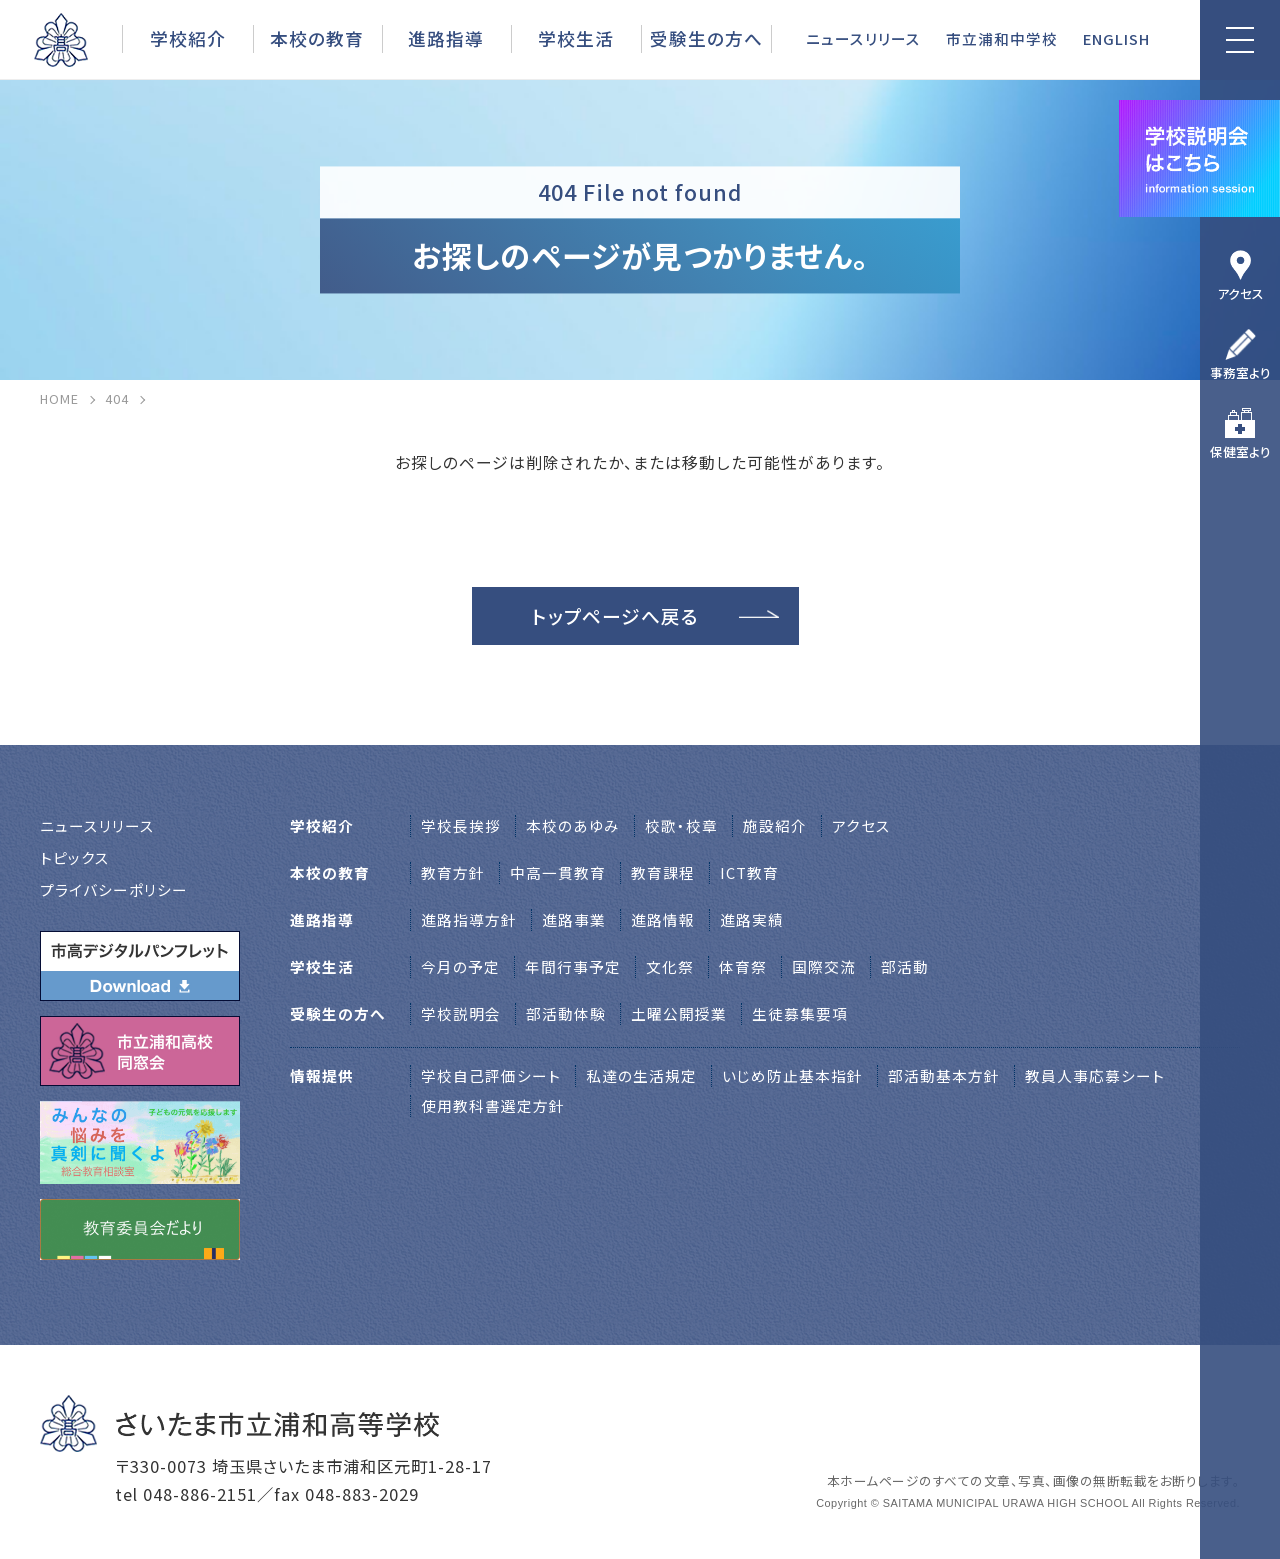 The height and width of the screenshot is (1559, 1280). Describe the element at coordinates (679, 1013) in the screenshot. I see `土曜公開授業` at that location.